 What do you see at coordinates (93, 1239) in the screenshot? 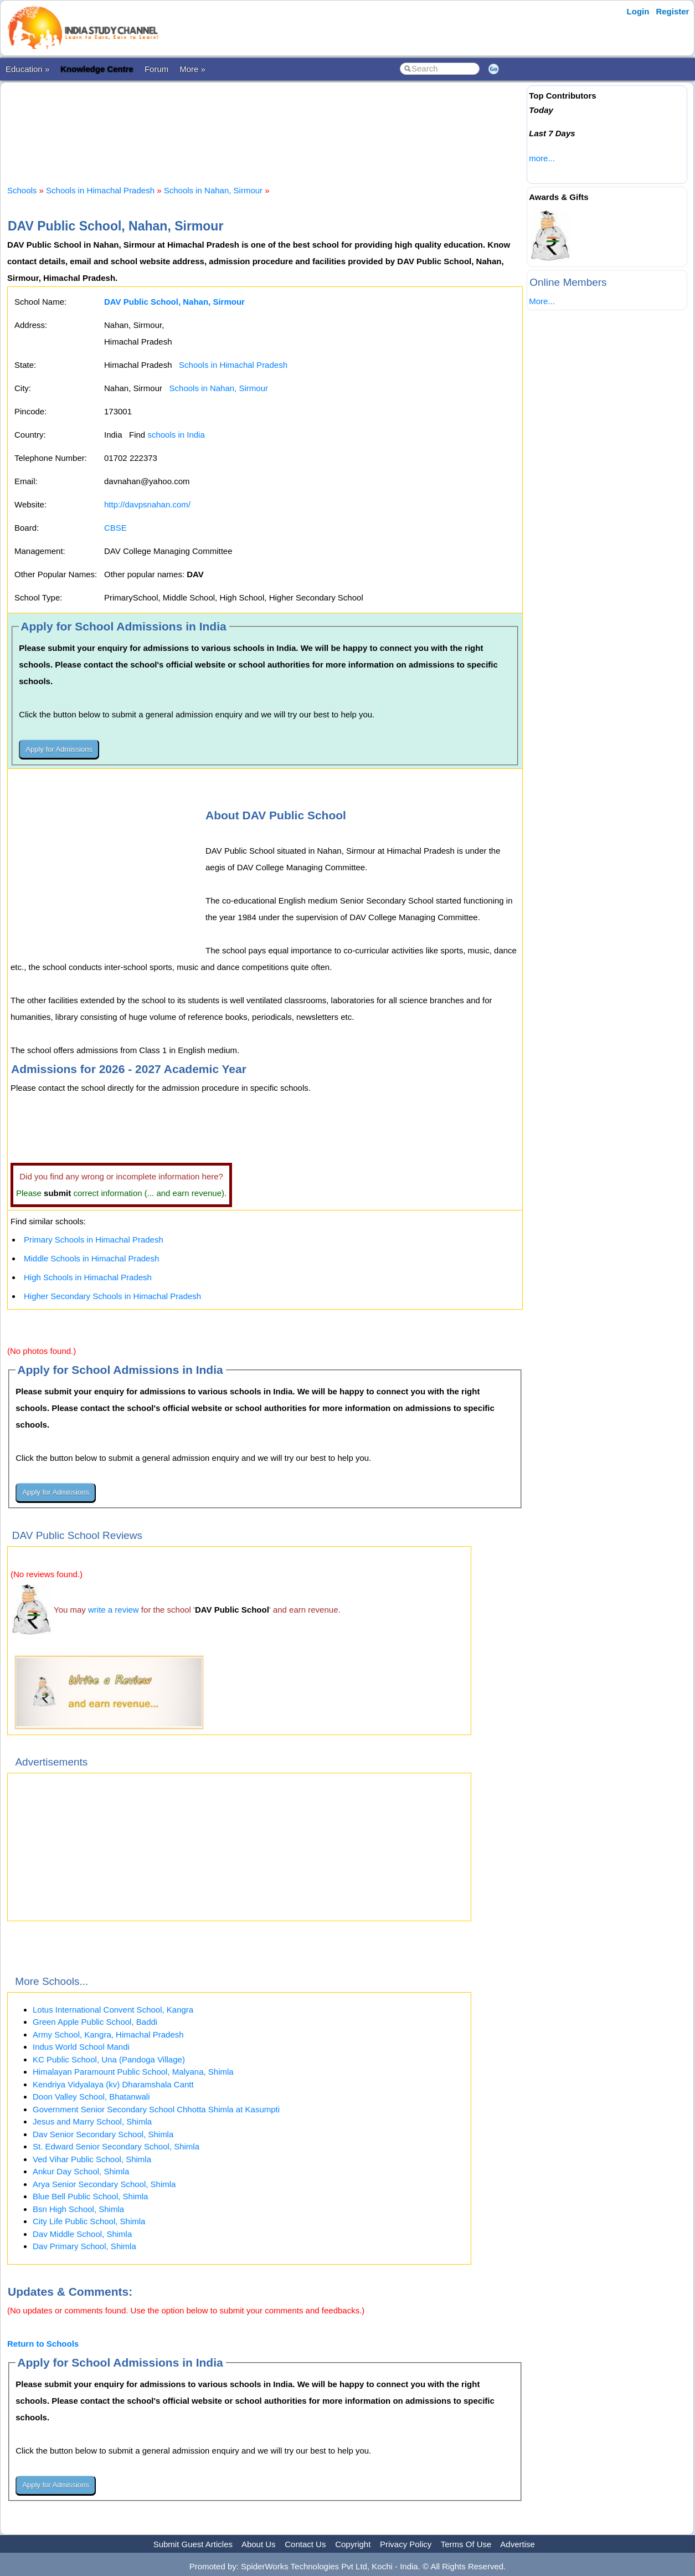
I see `Primary Schools in Himachal Pradesh` at bounding box center [93, 1239].